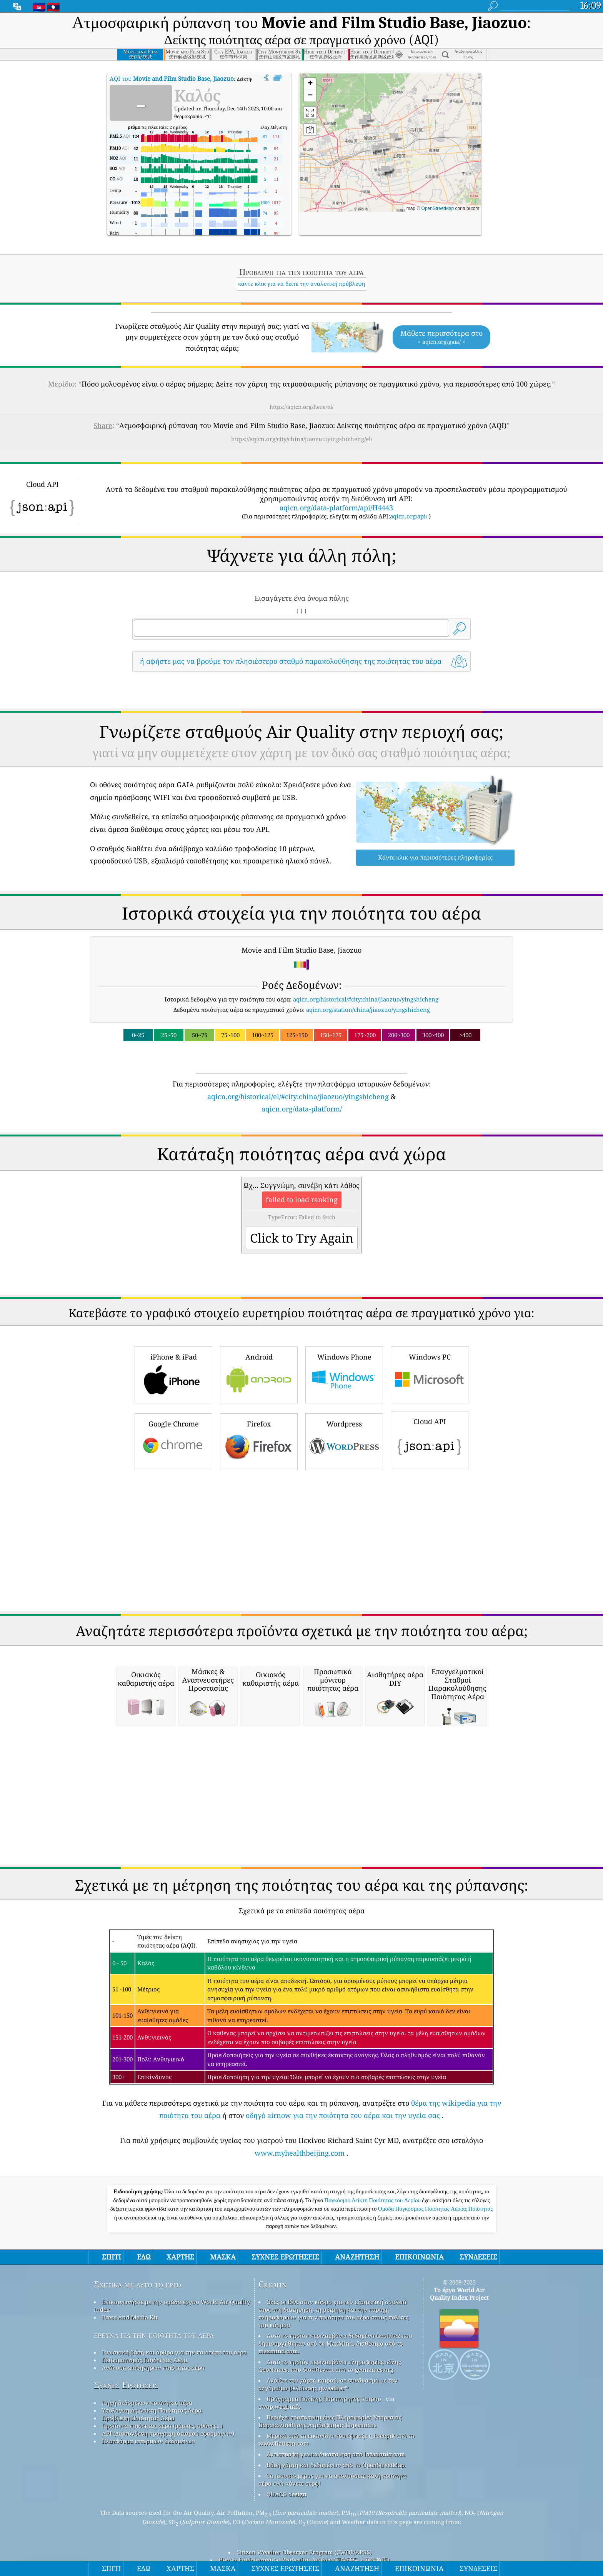 The width and height of the screenshot is (603, 2576). What do you see at coordinates (298, 1096) in the screenshot?
I see `aqicn.org/historical/el/#city:china/jiaozuo/yingshicheng` at bounding box center [298, 1096].